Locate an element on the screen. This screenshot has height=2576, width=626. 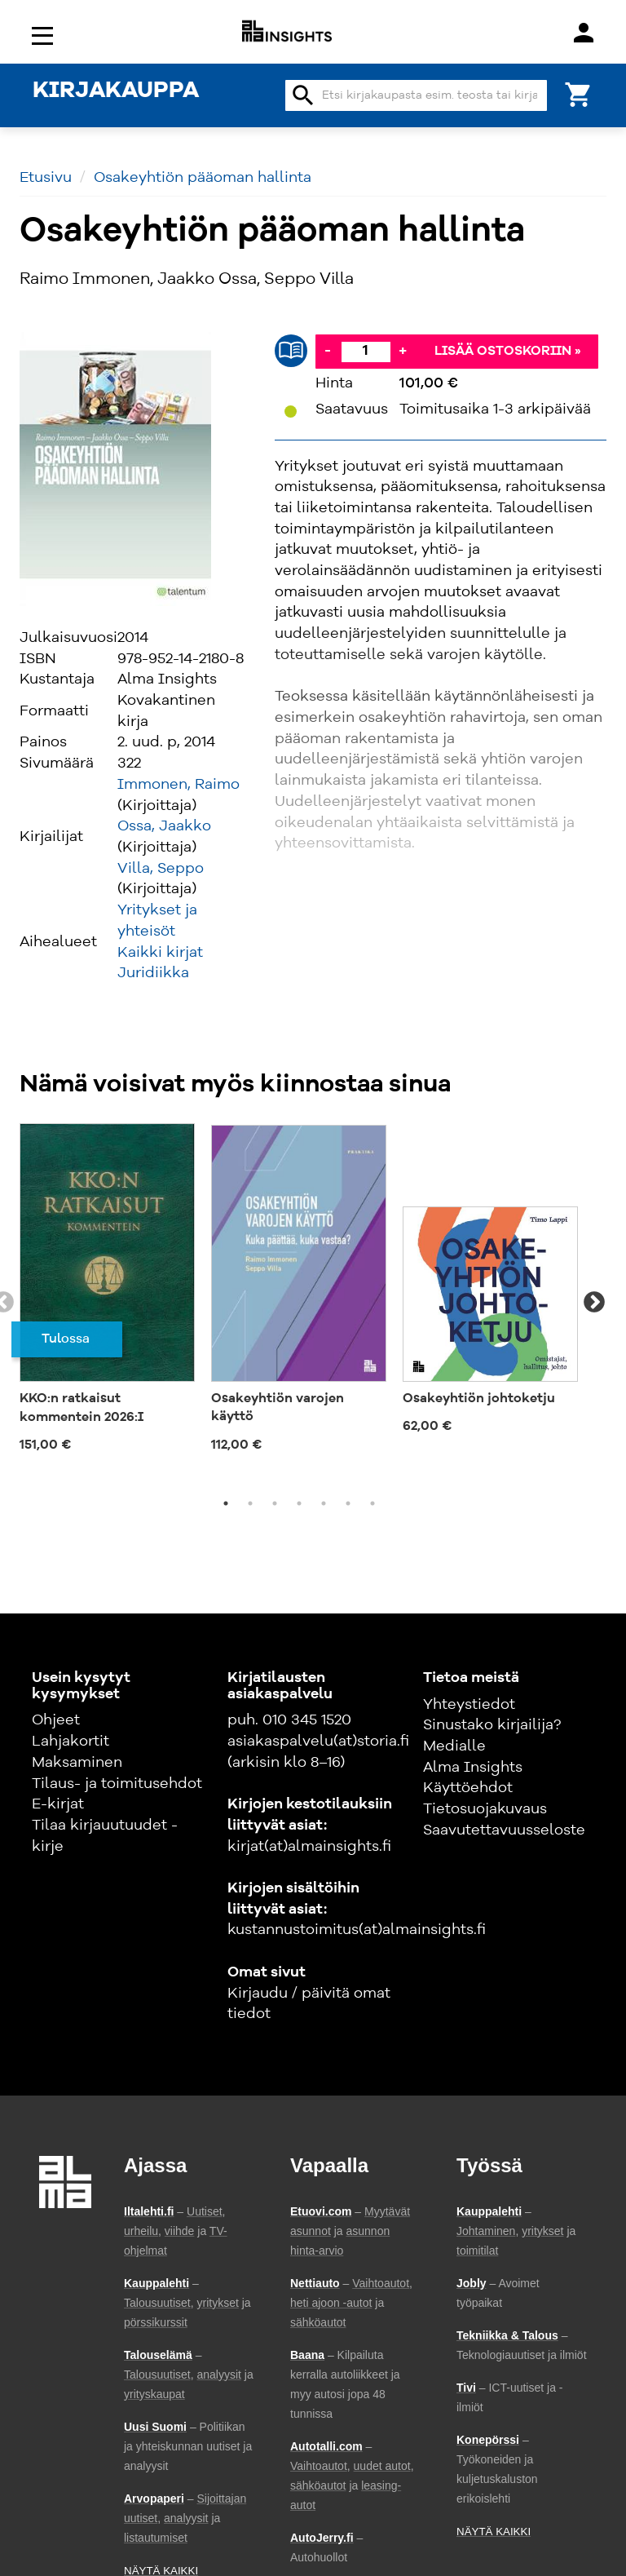
Lahjakortit is located at coordinates (70, 1741).